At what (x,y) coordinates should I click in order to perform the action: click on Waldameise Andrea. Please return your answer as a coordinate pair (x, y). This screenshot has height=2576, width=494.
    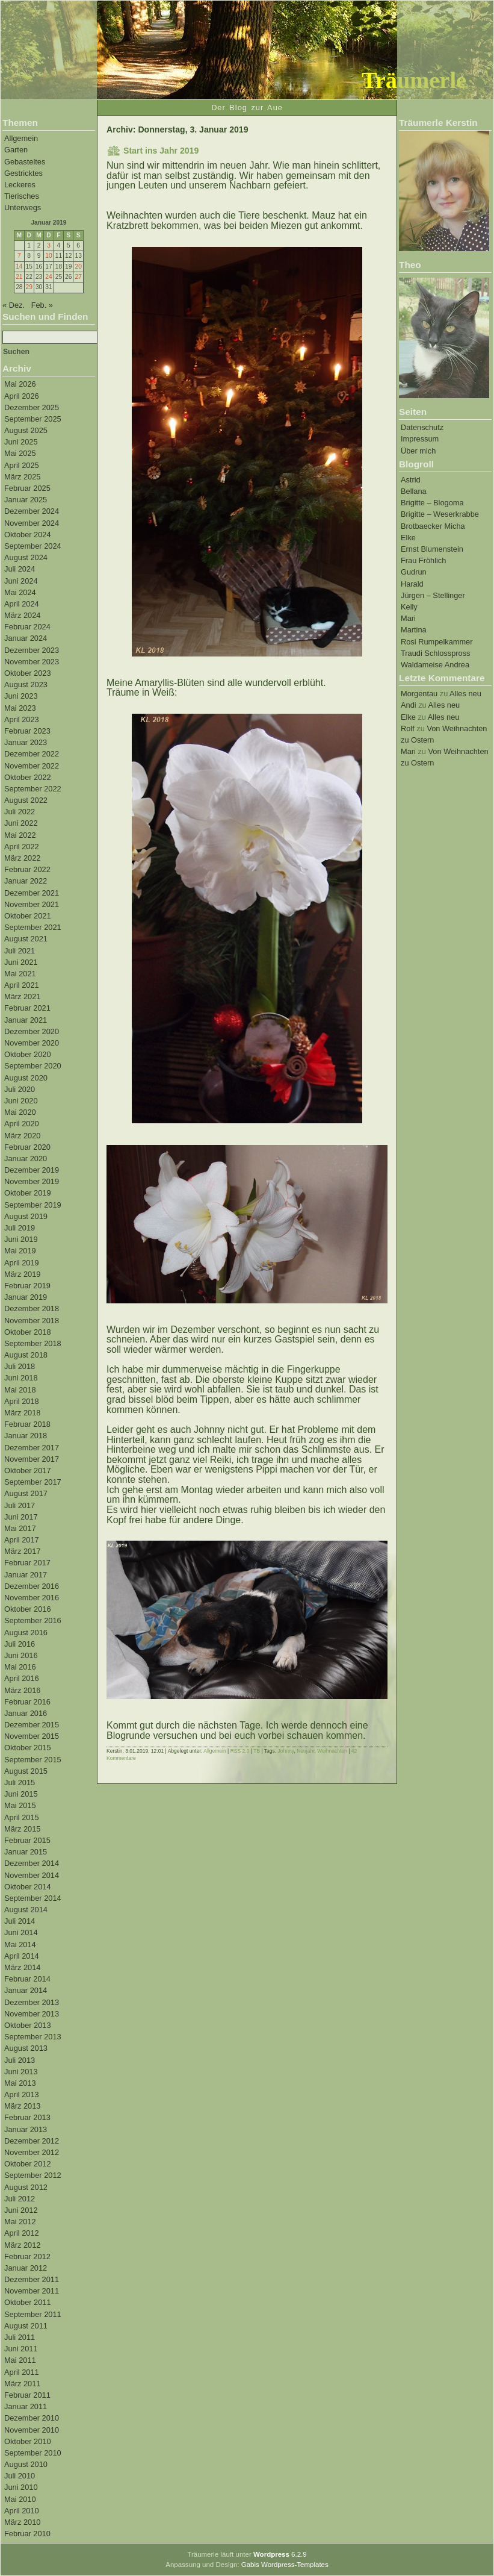
    Looking at the image, I should click on (435, 664).